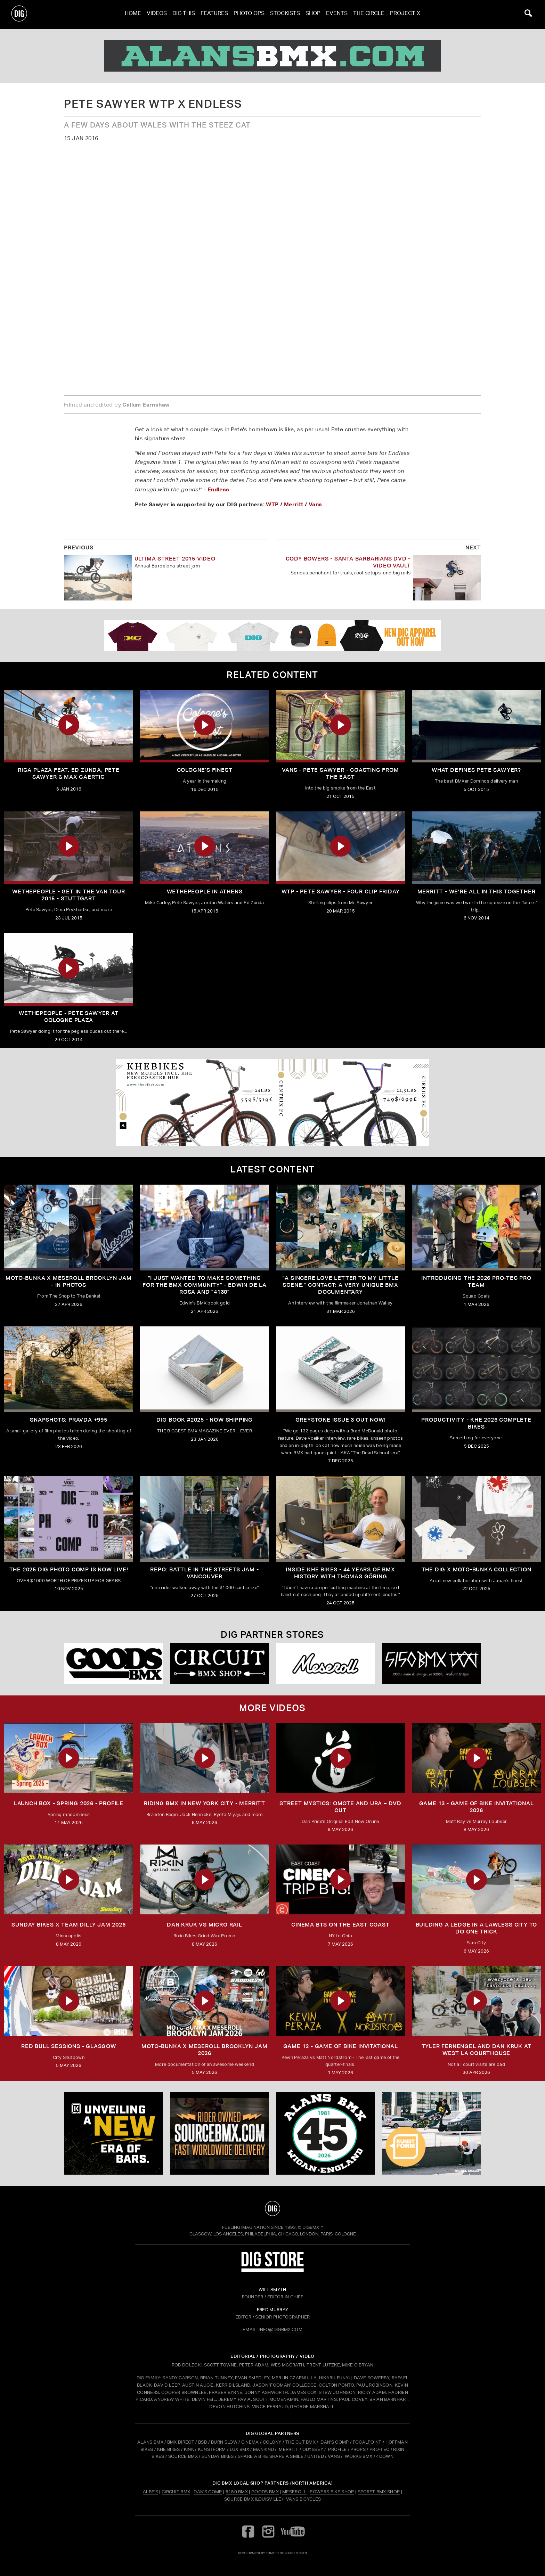 The height and width of the screenshot is (2576, 545). I want to click on BURN SLOW, so click(224, 2442).